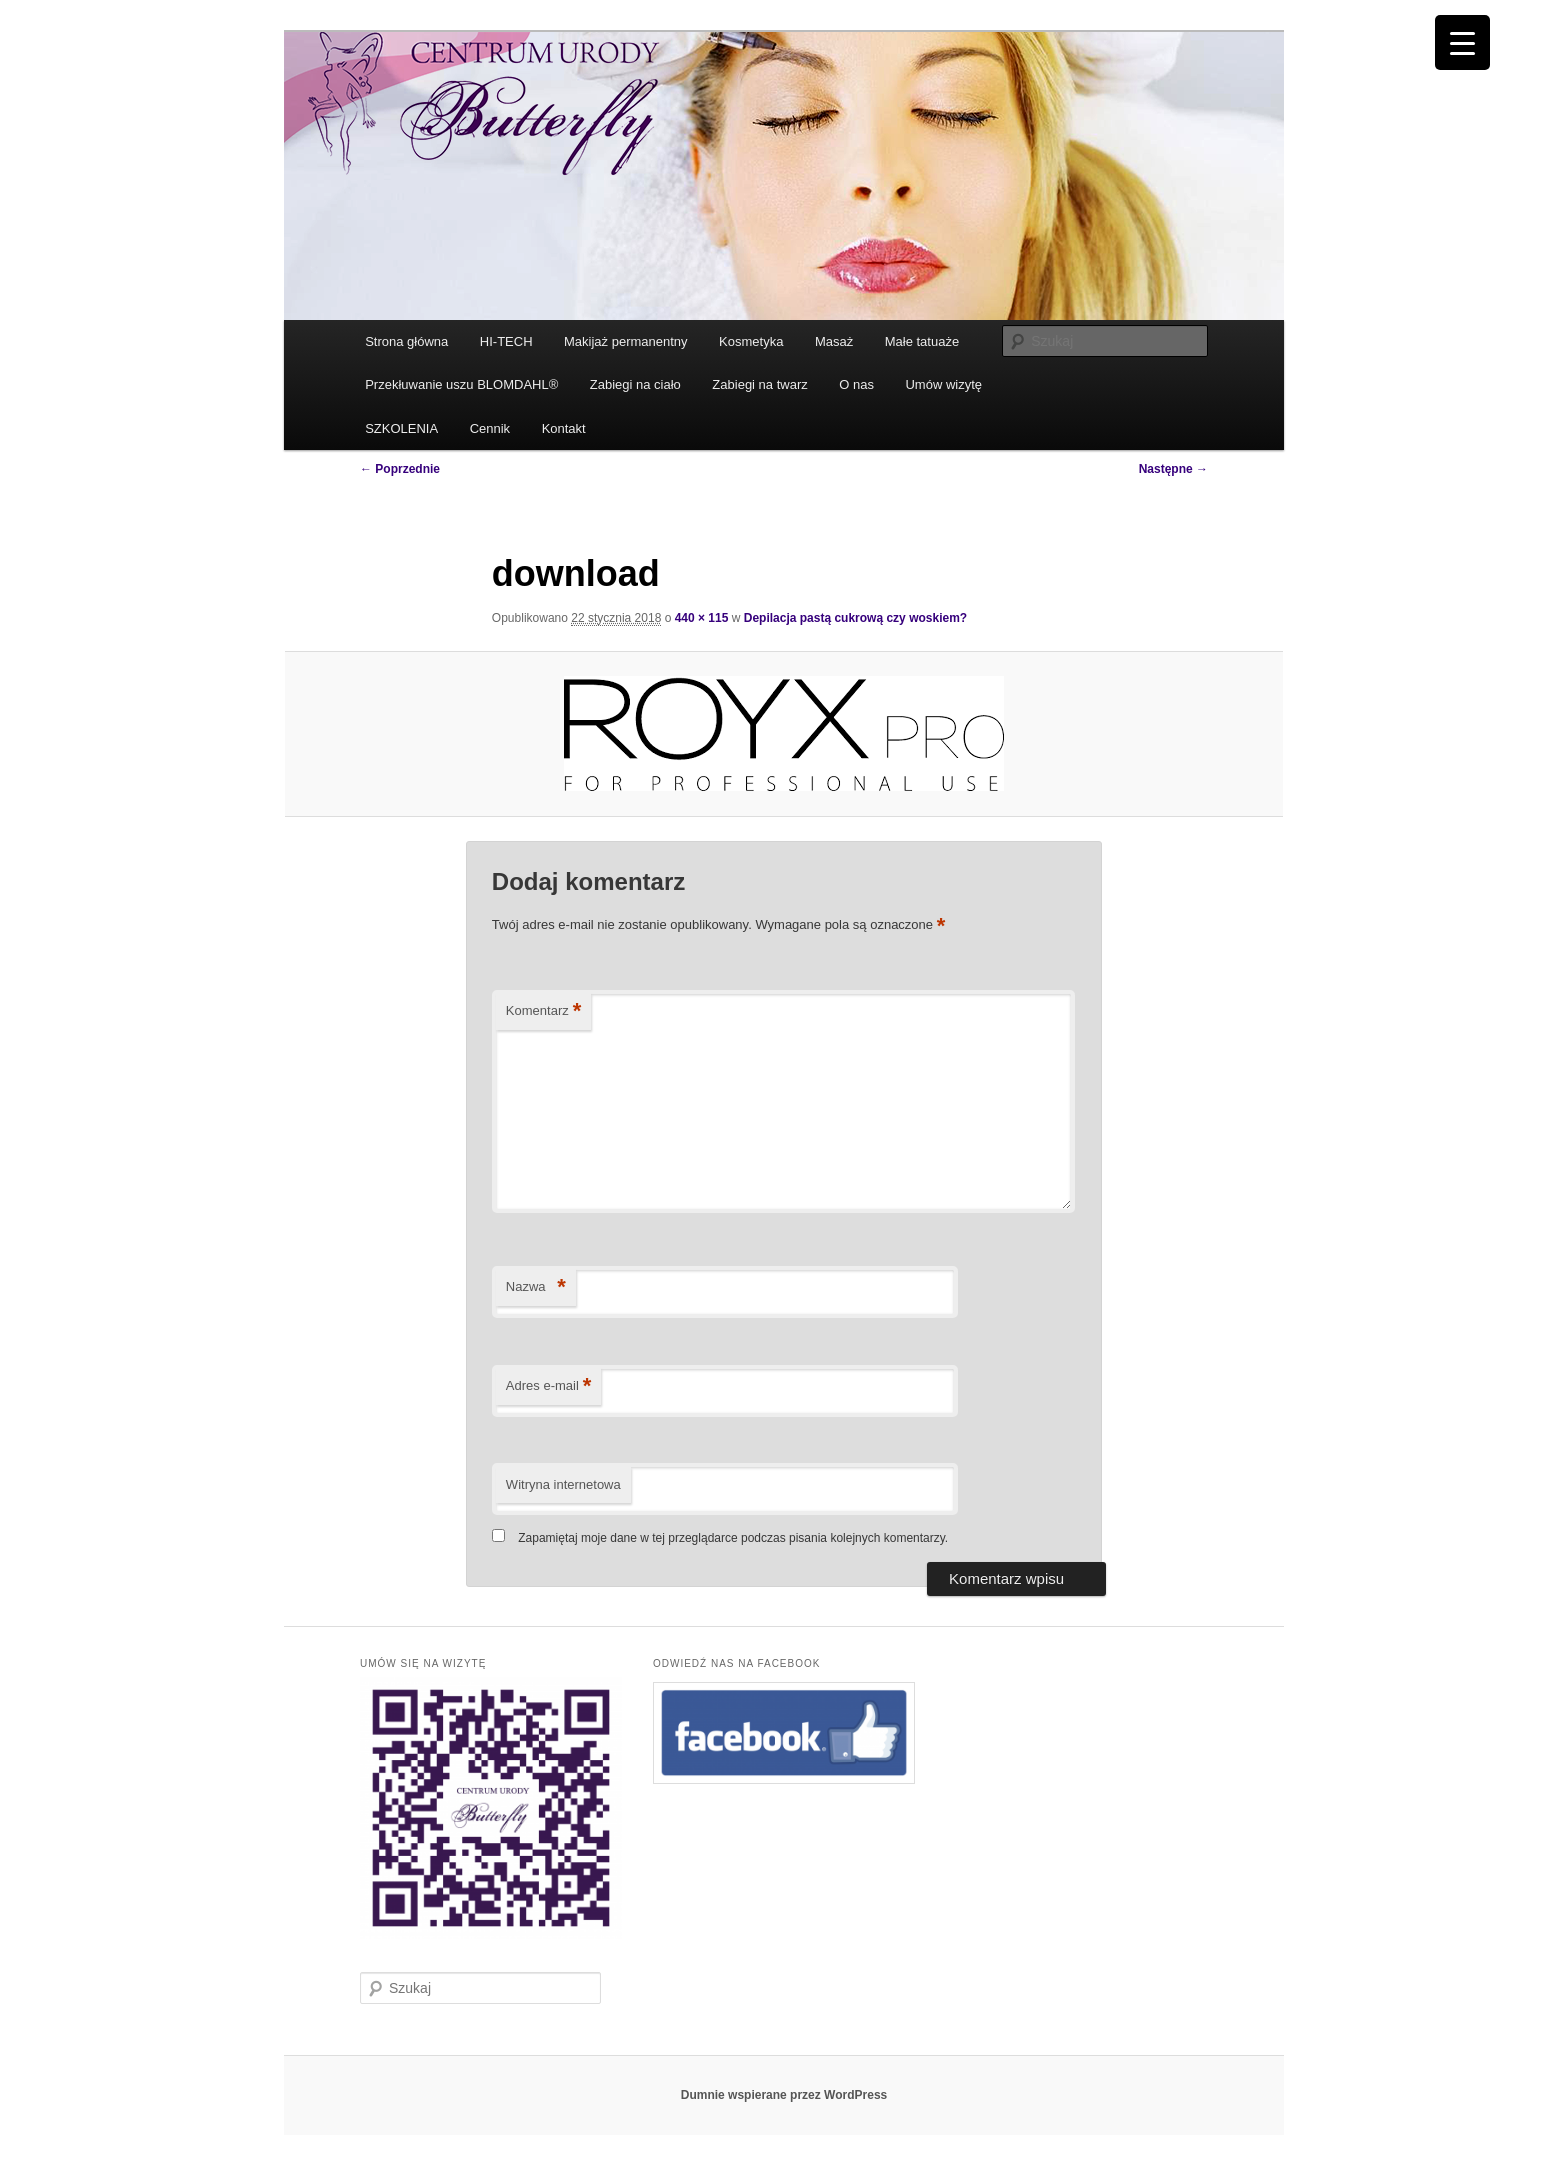 Image resolution: width=1568 pixels, height=2165 pixels. Describe the element at coordinates (461, 384) in the screenshot. I see `Przekłuwanie uszu BLOMDAHL®` at that location.